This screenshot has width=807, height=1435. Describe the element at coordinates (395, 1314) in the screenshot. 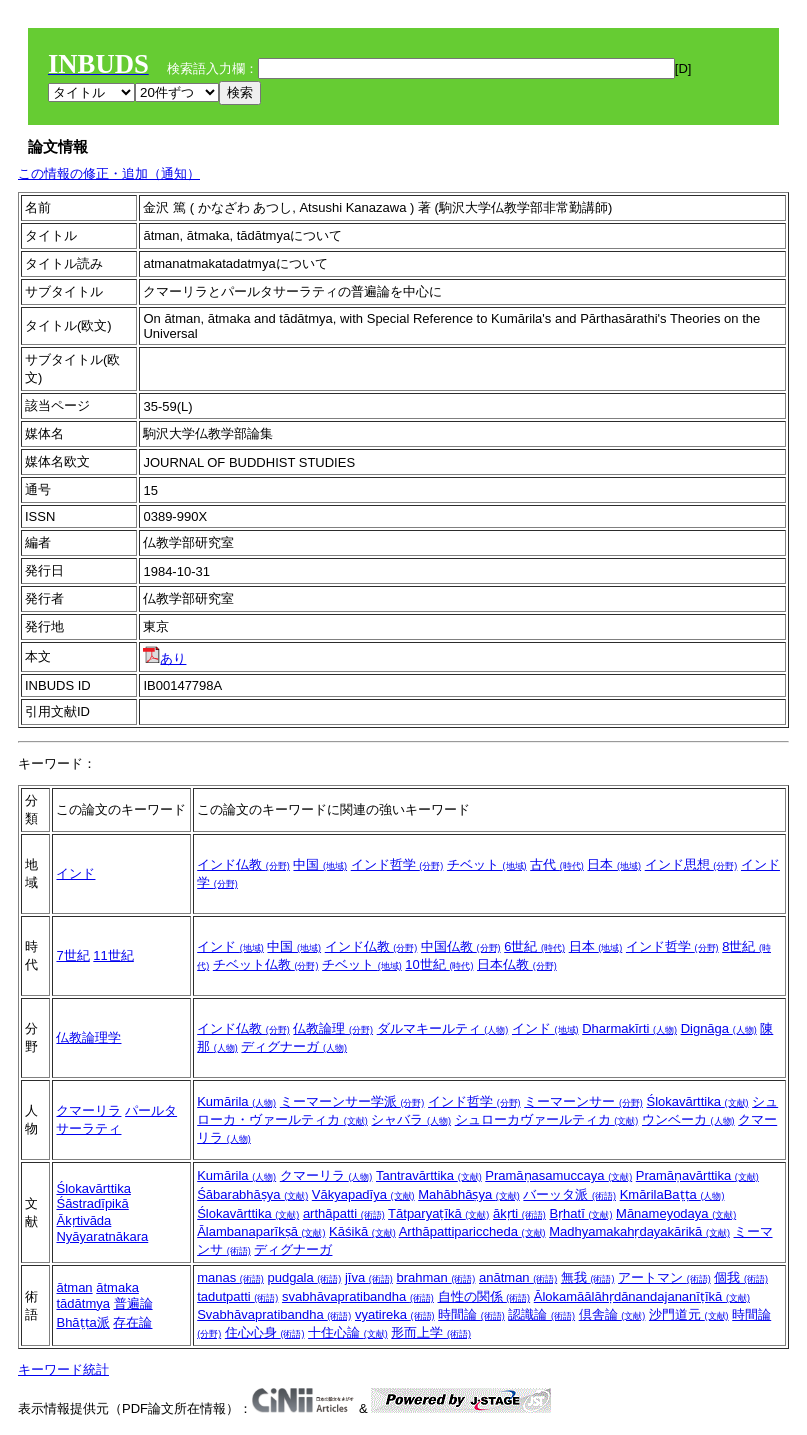

I see `vyatireka` at that location.